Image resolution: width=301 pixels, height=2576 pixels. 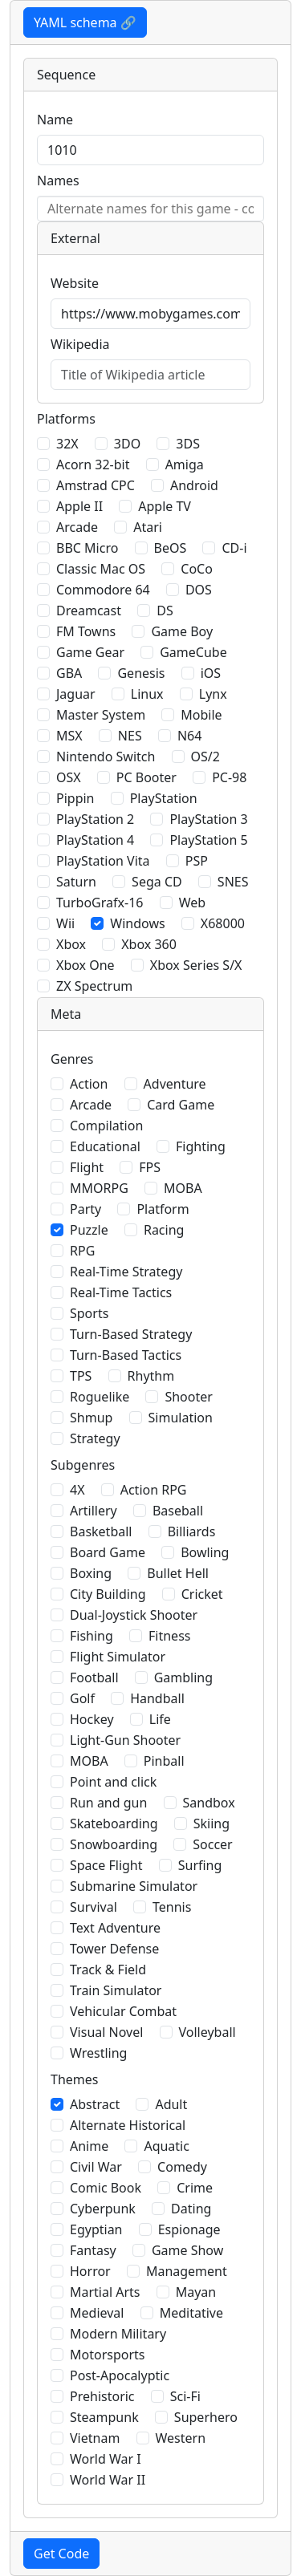 What do you see at coordinates (183, 1677) in the screenshot?
I see `Gambling` at bounding box center [183, 1677].